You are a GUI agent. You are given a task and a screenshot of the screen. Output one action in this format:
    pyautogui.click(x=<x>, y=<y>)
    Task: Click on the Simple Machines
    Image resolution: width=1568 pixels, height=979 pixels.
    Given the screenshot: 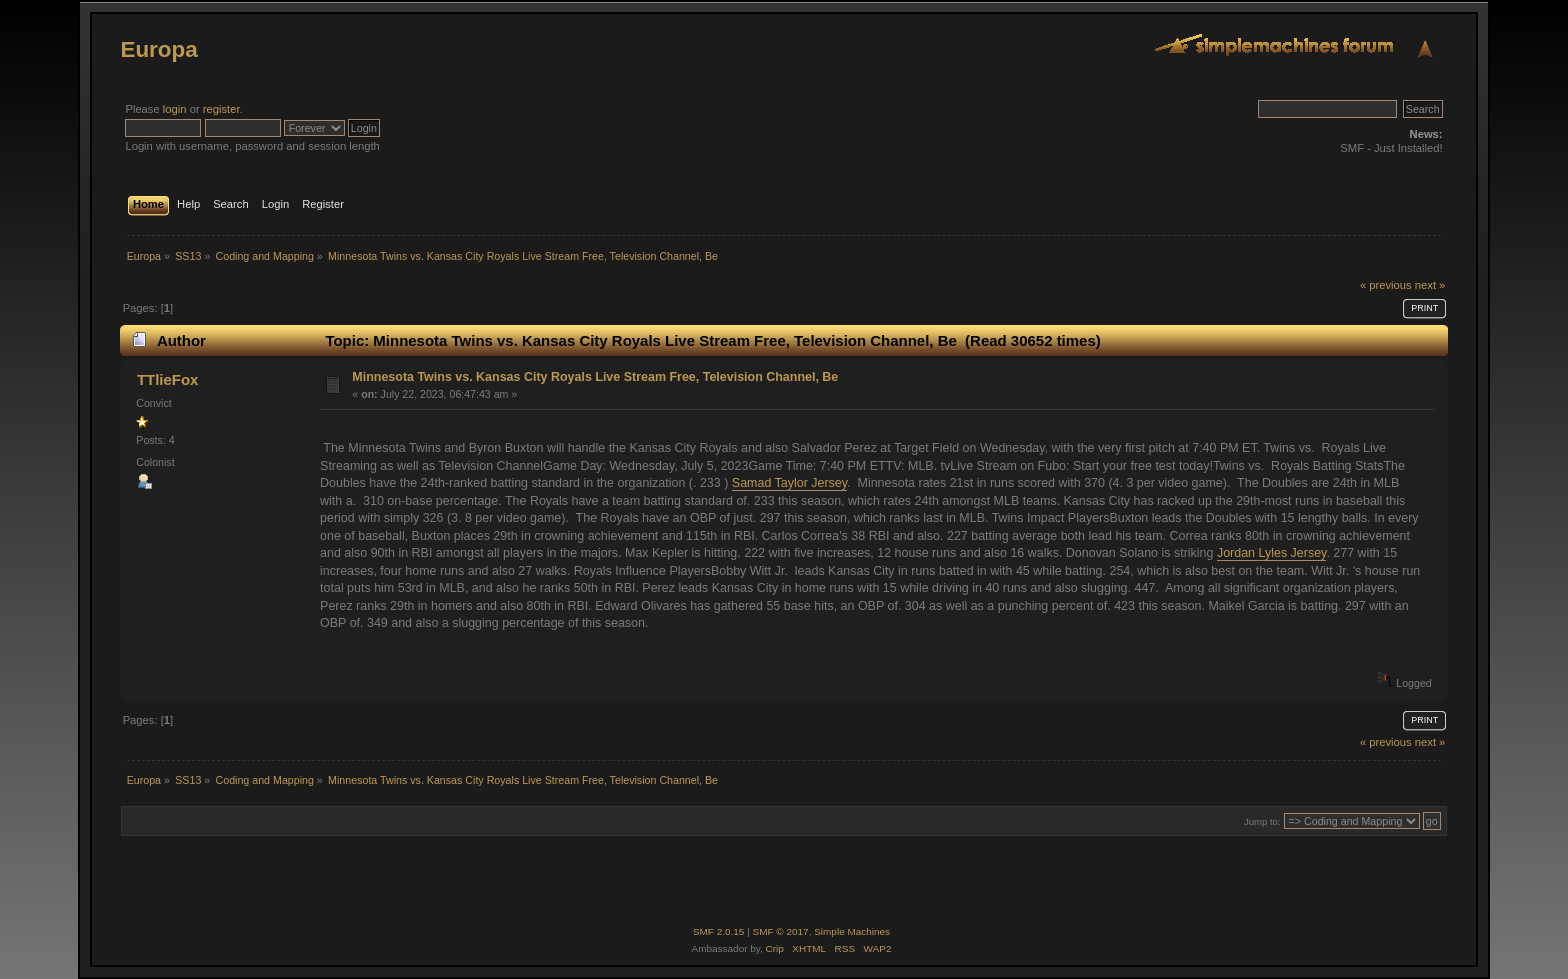 What is the action you would take?
    pyautogui.click(x=852, y=931)
    